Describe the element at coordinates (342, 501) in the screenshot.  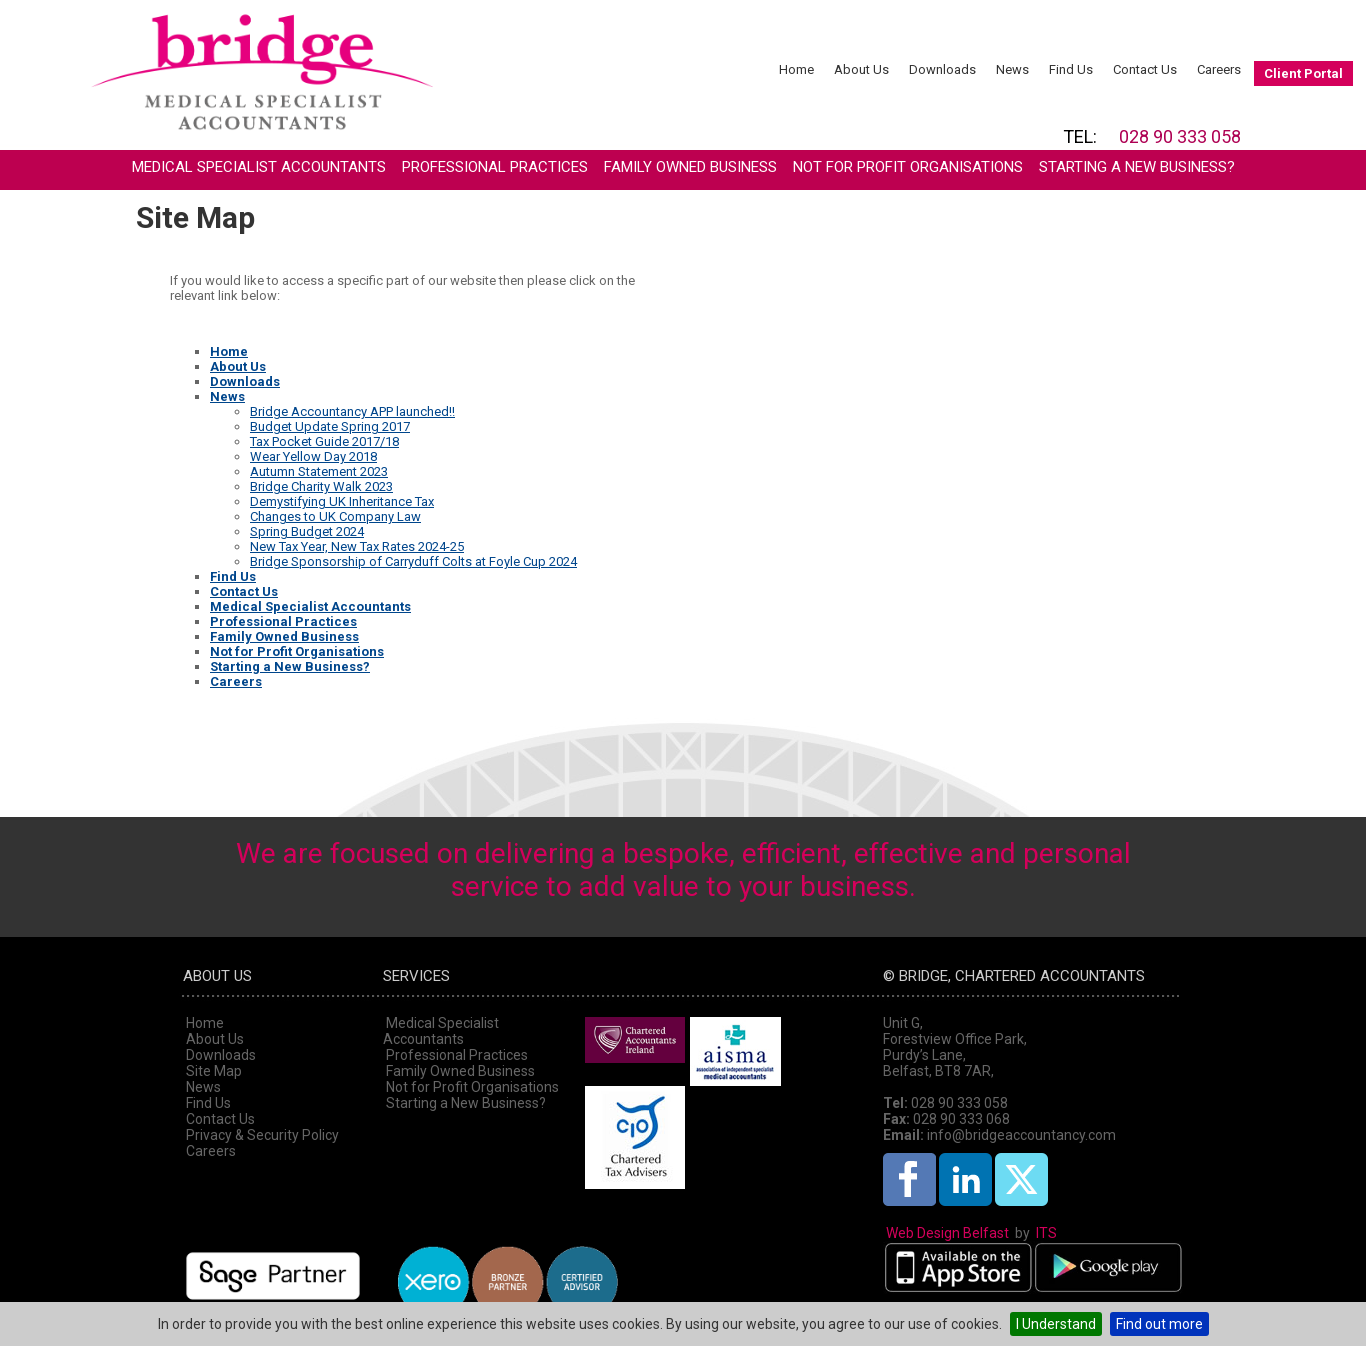
I see `Demystifying UK Inheritance Tax` at that location.